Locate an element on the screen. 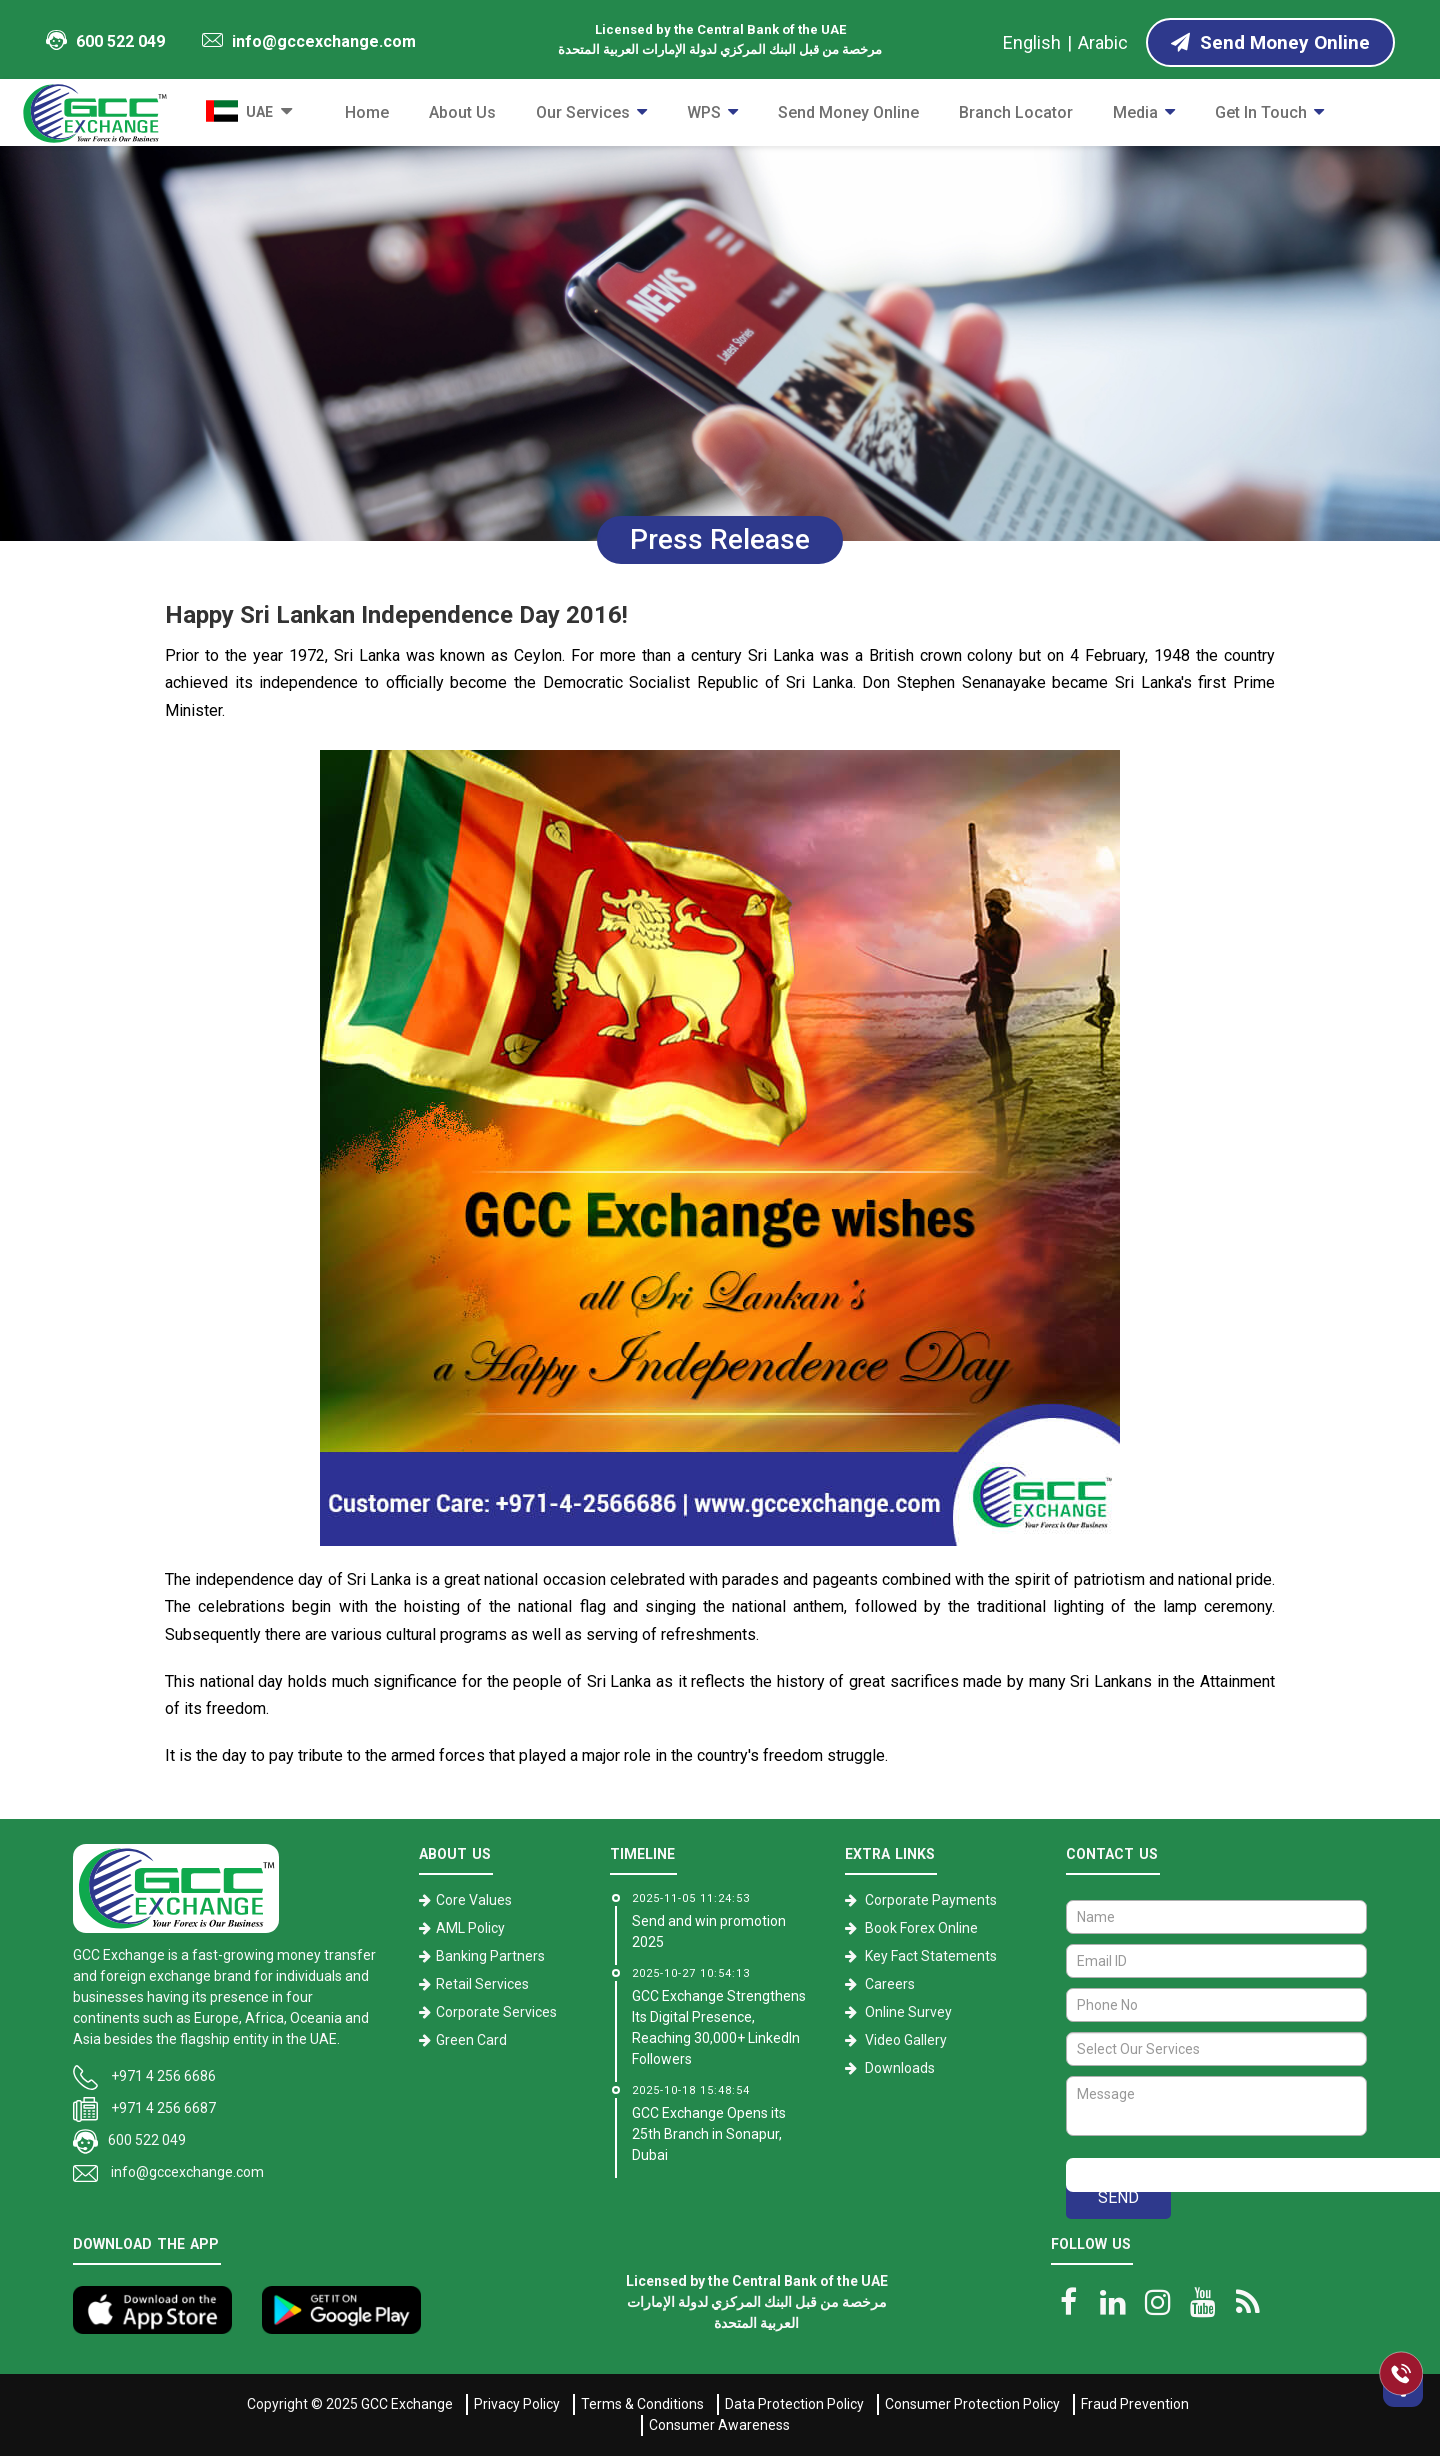 The height and width of the screenshot is (2456, 1440). Media is located at coordinates (1135, 112).